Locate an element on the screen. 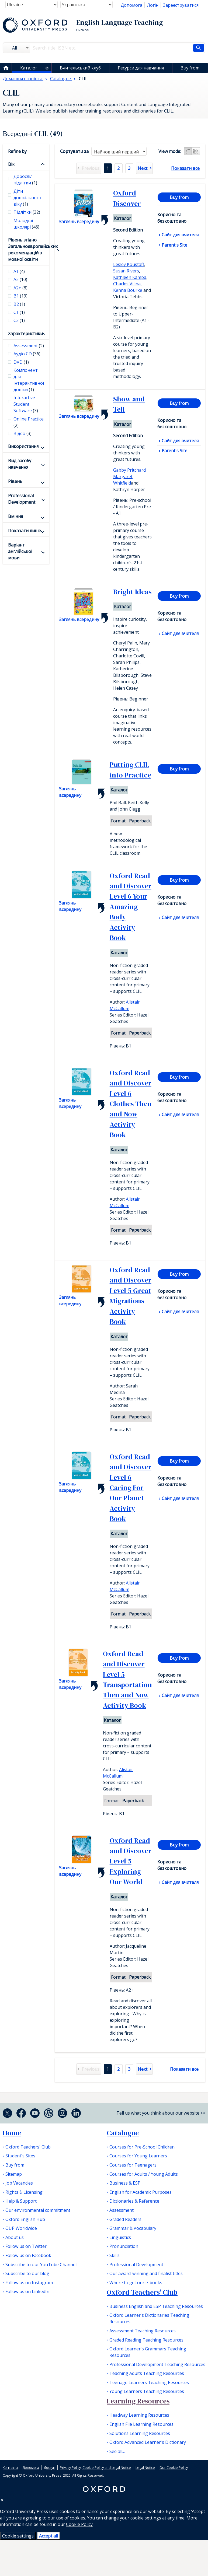  See all... is located at coordinates (117, 2451).